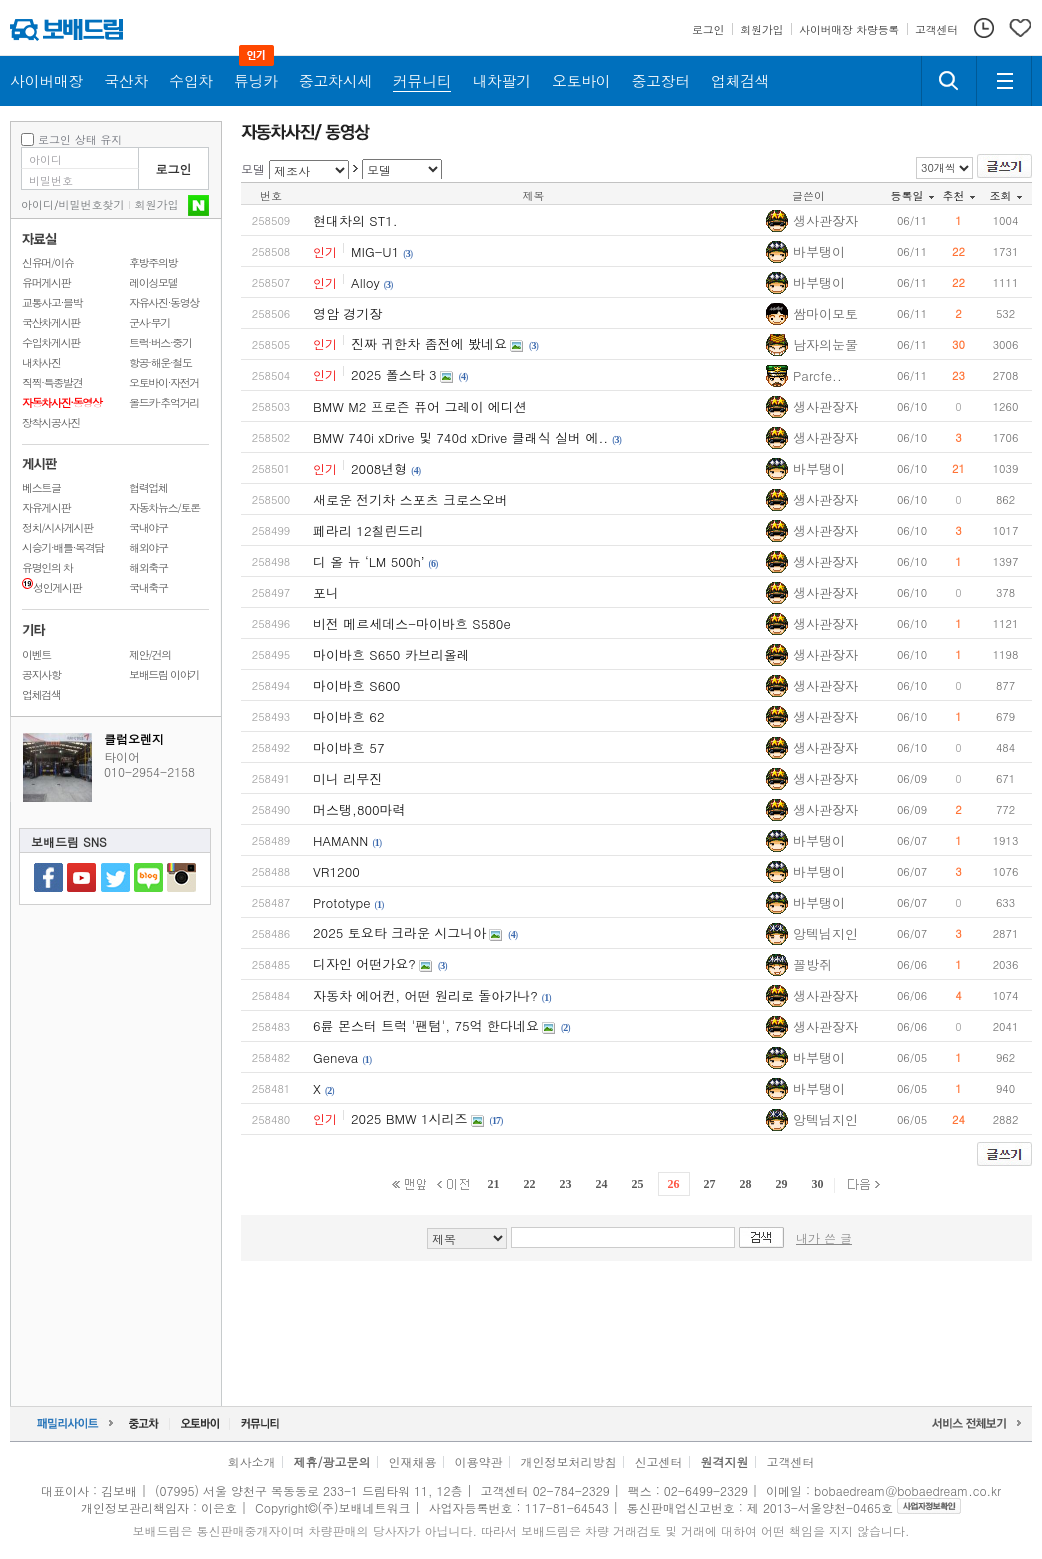  What do you see at coordinates (164, 507) in the screenshot?
I see `자동차뉴스/토론` at bounding box center [164, 507].